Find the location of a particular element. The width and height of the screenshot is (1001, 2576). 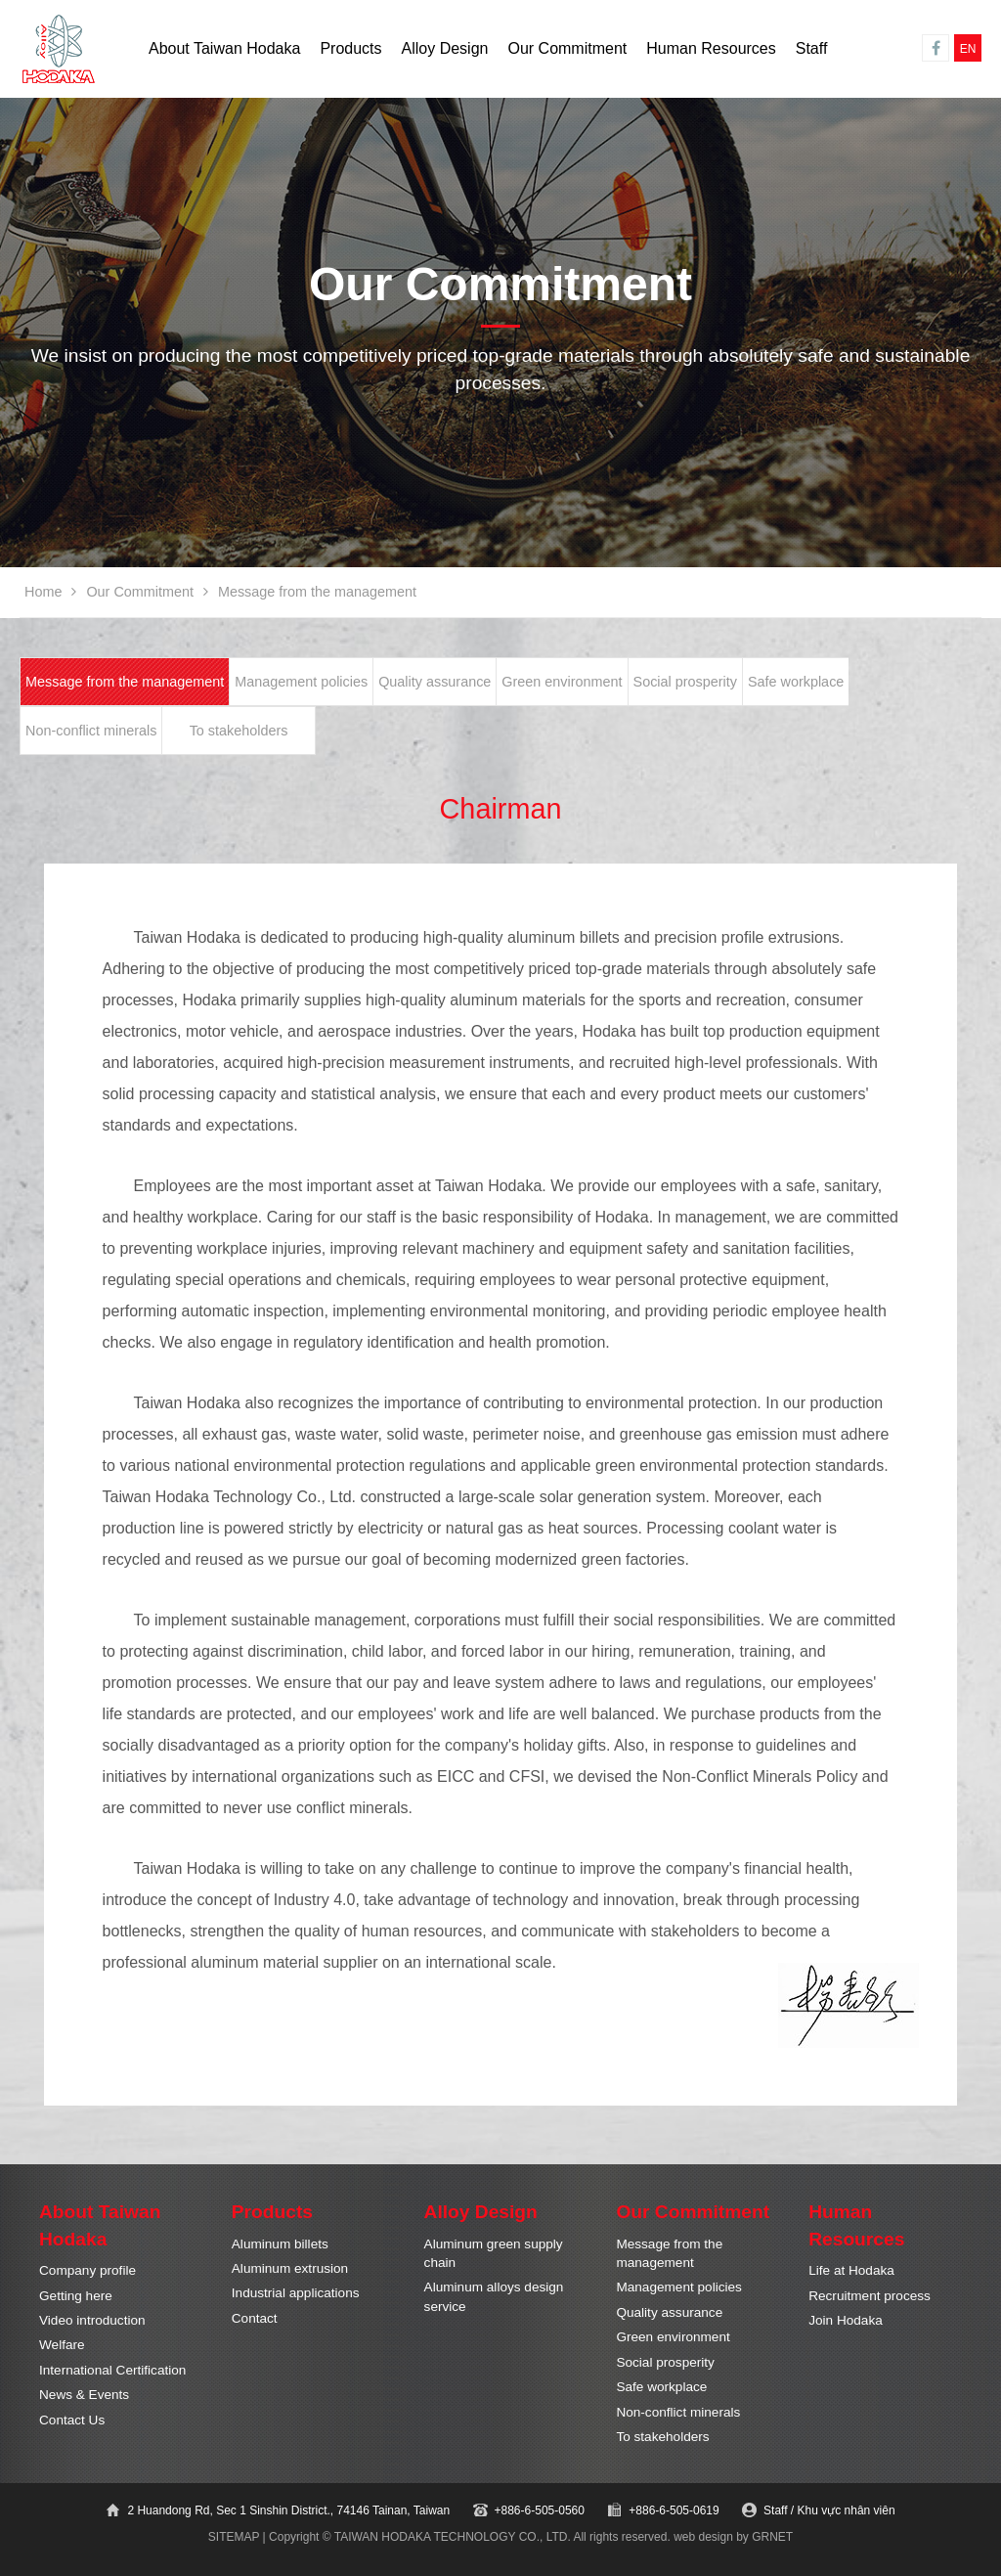

Management policies is located at coordinates (301, 681).